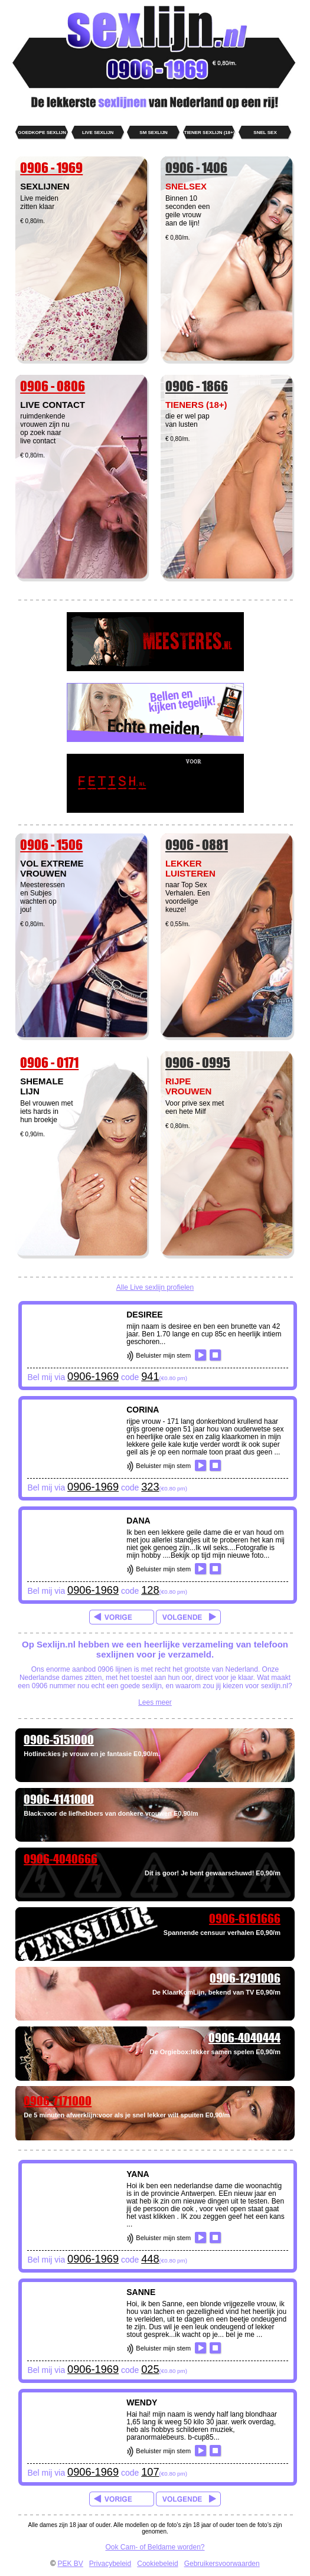  I want to click on PEK BV, so click(70, 2563).